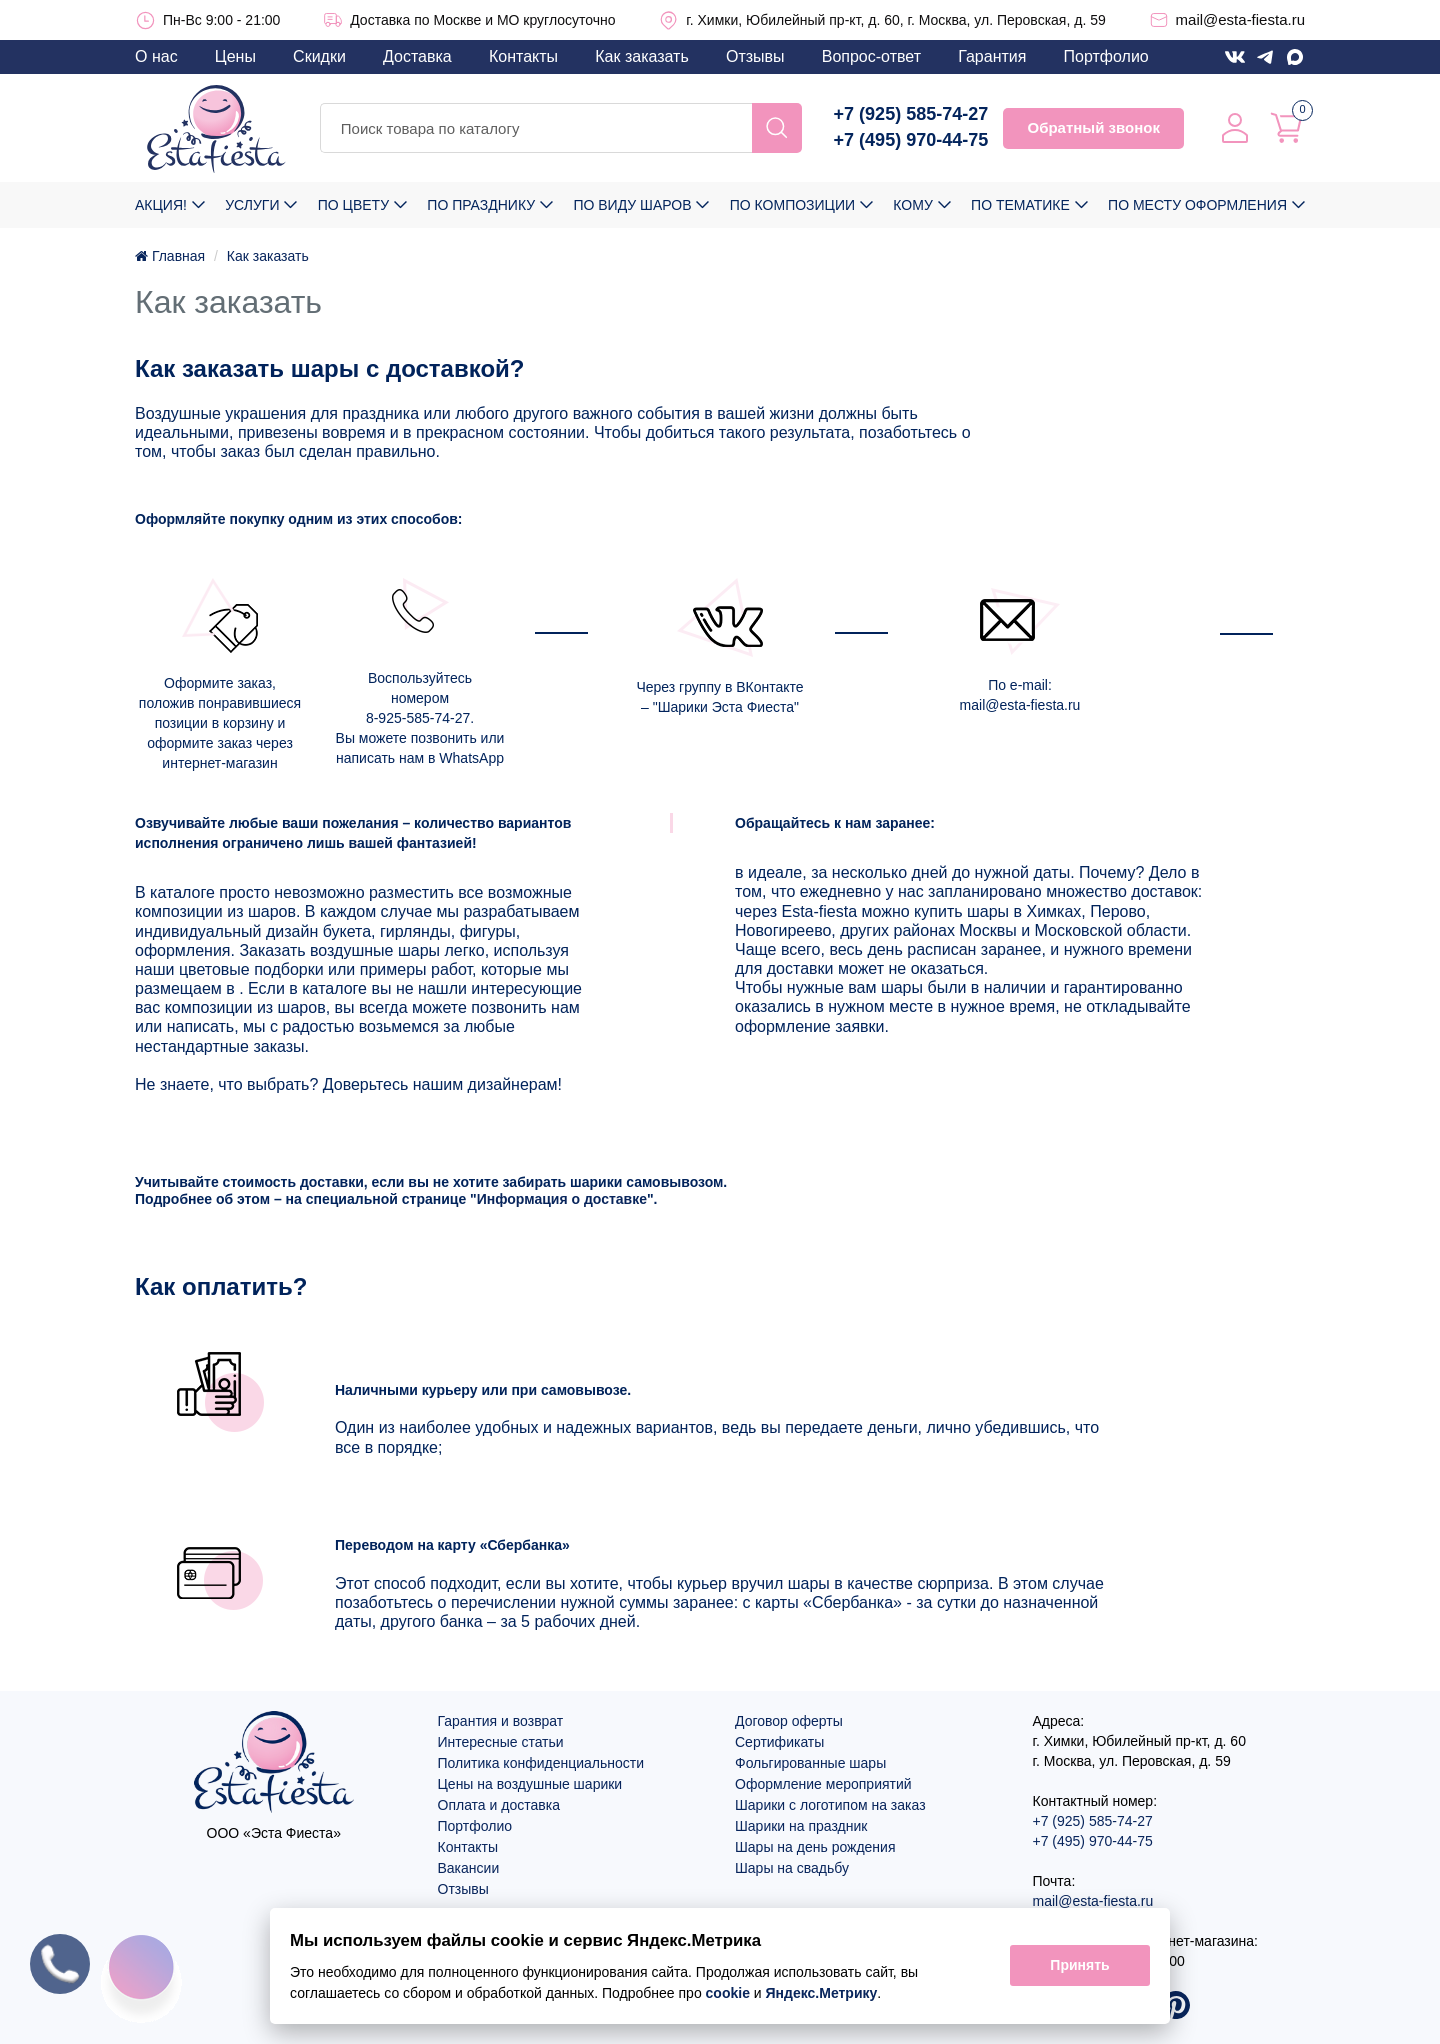  I want to click on Принять, so click(1079, 1966).